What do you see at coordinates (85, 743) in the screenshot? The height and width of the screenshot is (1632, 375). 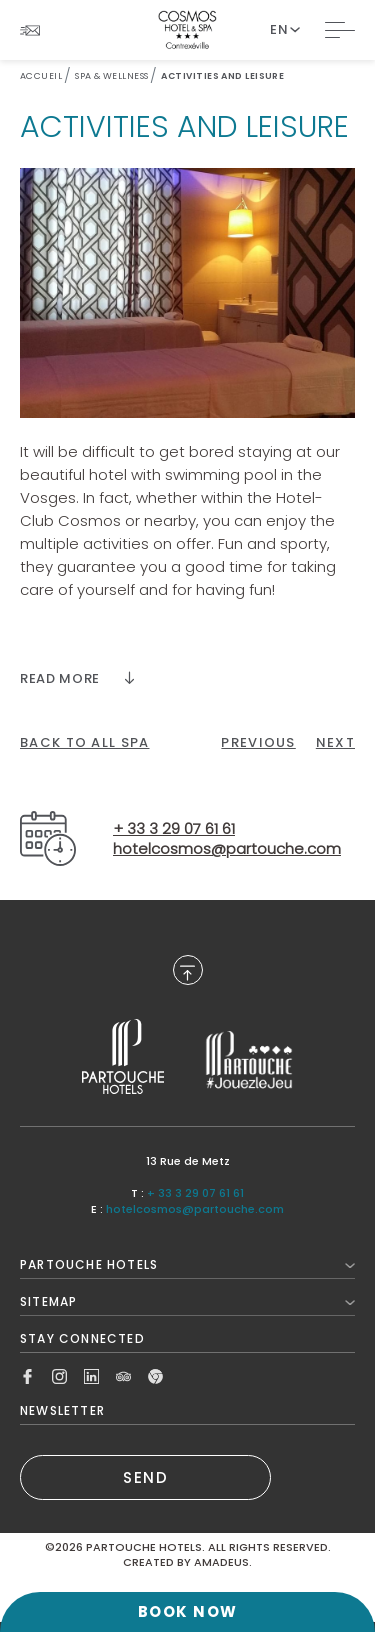 I see `[back to all spa]` at bounding box center [85, 743].